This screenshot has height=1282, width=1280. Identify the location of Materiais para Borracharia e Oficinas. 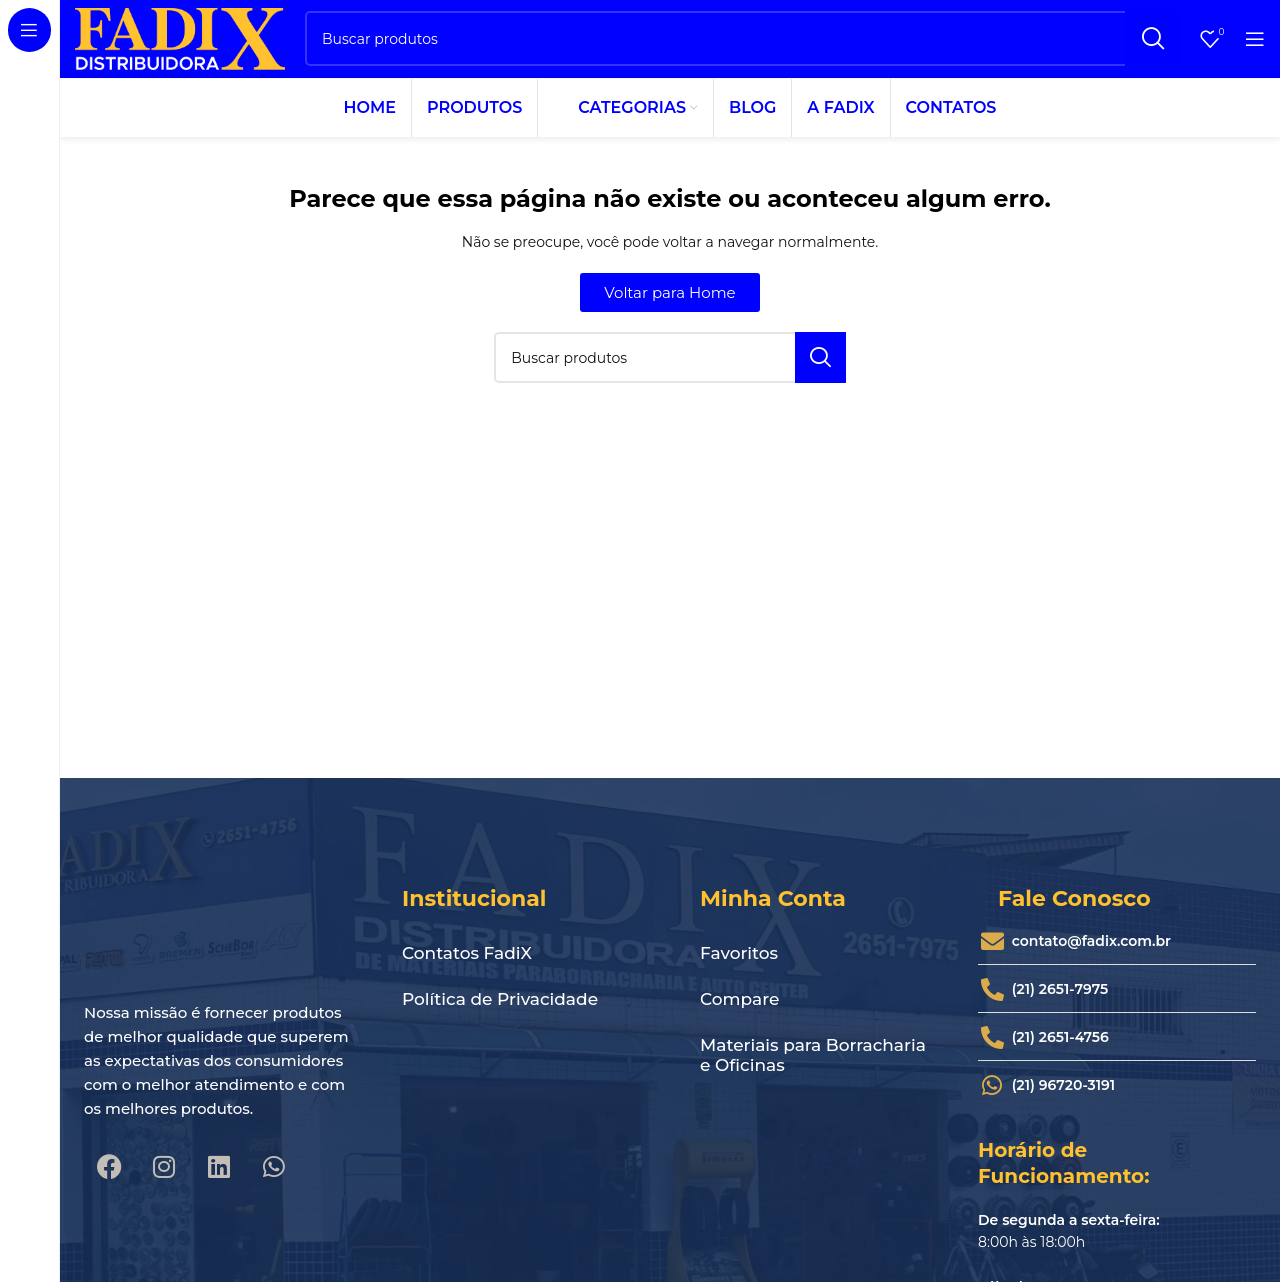
(813, 1069).